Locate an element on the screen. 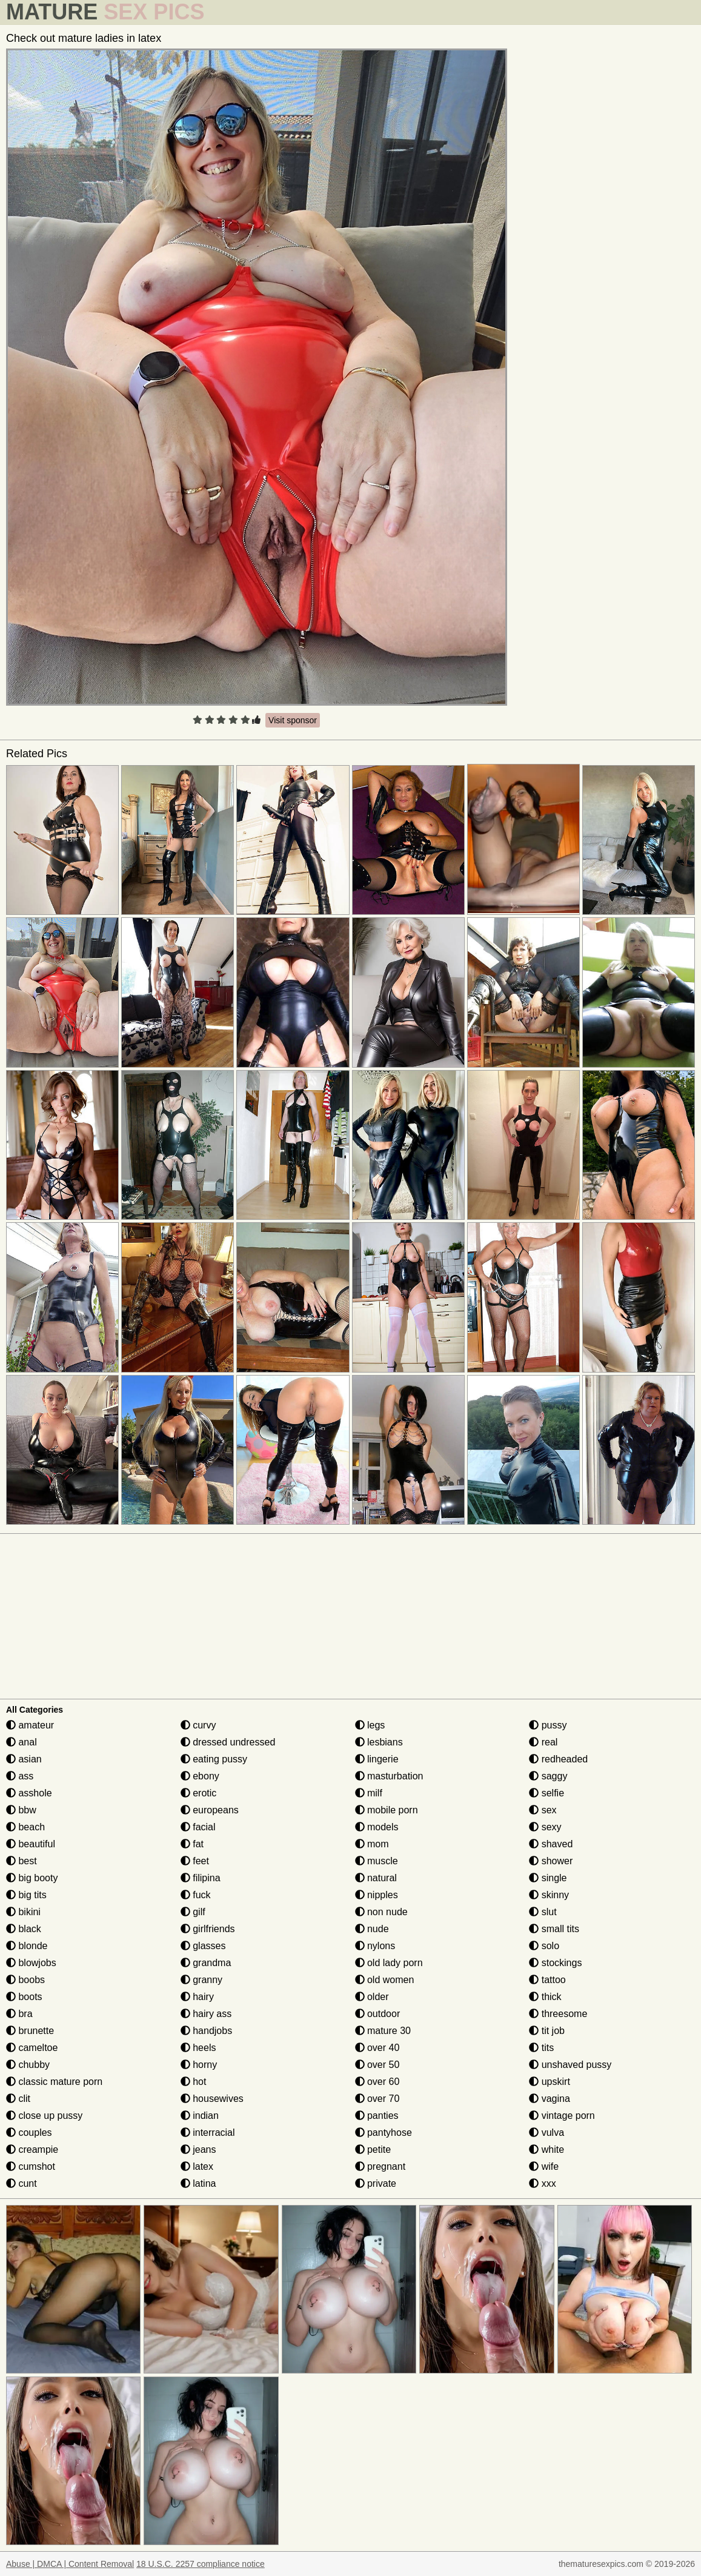  Abuse | DMCA | Content Removal is located at coordinates (70, 2564).